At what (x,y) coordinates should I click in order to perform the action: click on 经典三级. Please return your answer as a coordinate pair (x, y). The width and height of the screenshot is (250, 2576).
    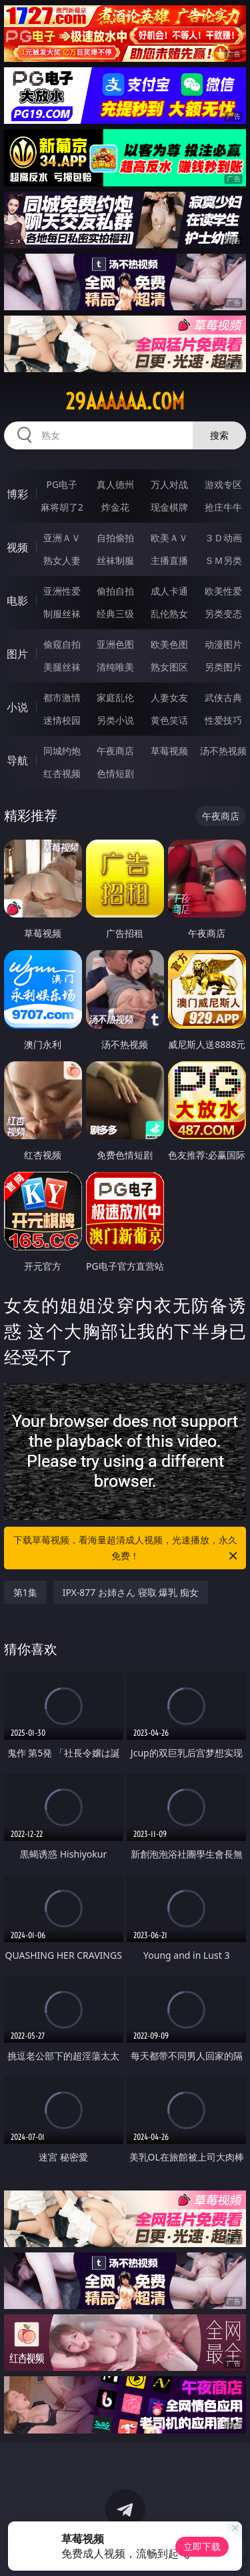
    Looking at the image, I should click on (115, 613).